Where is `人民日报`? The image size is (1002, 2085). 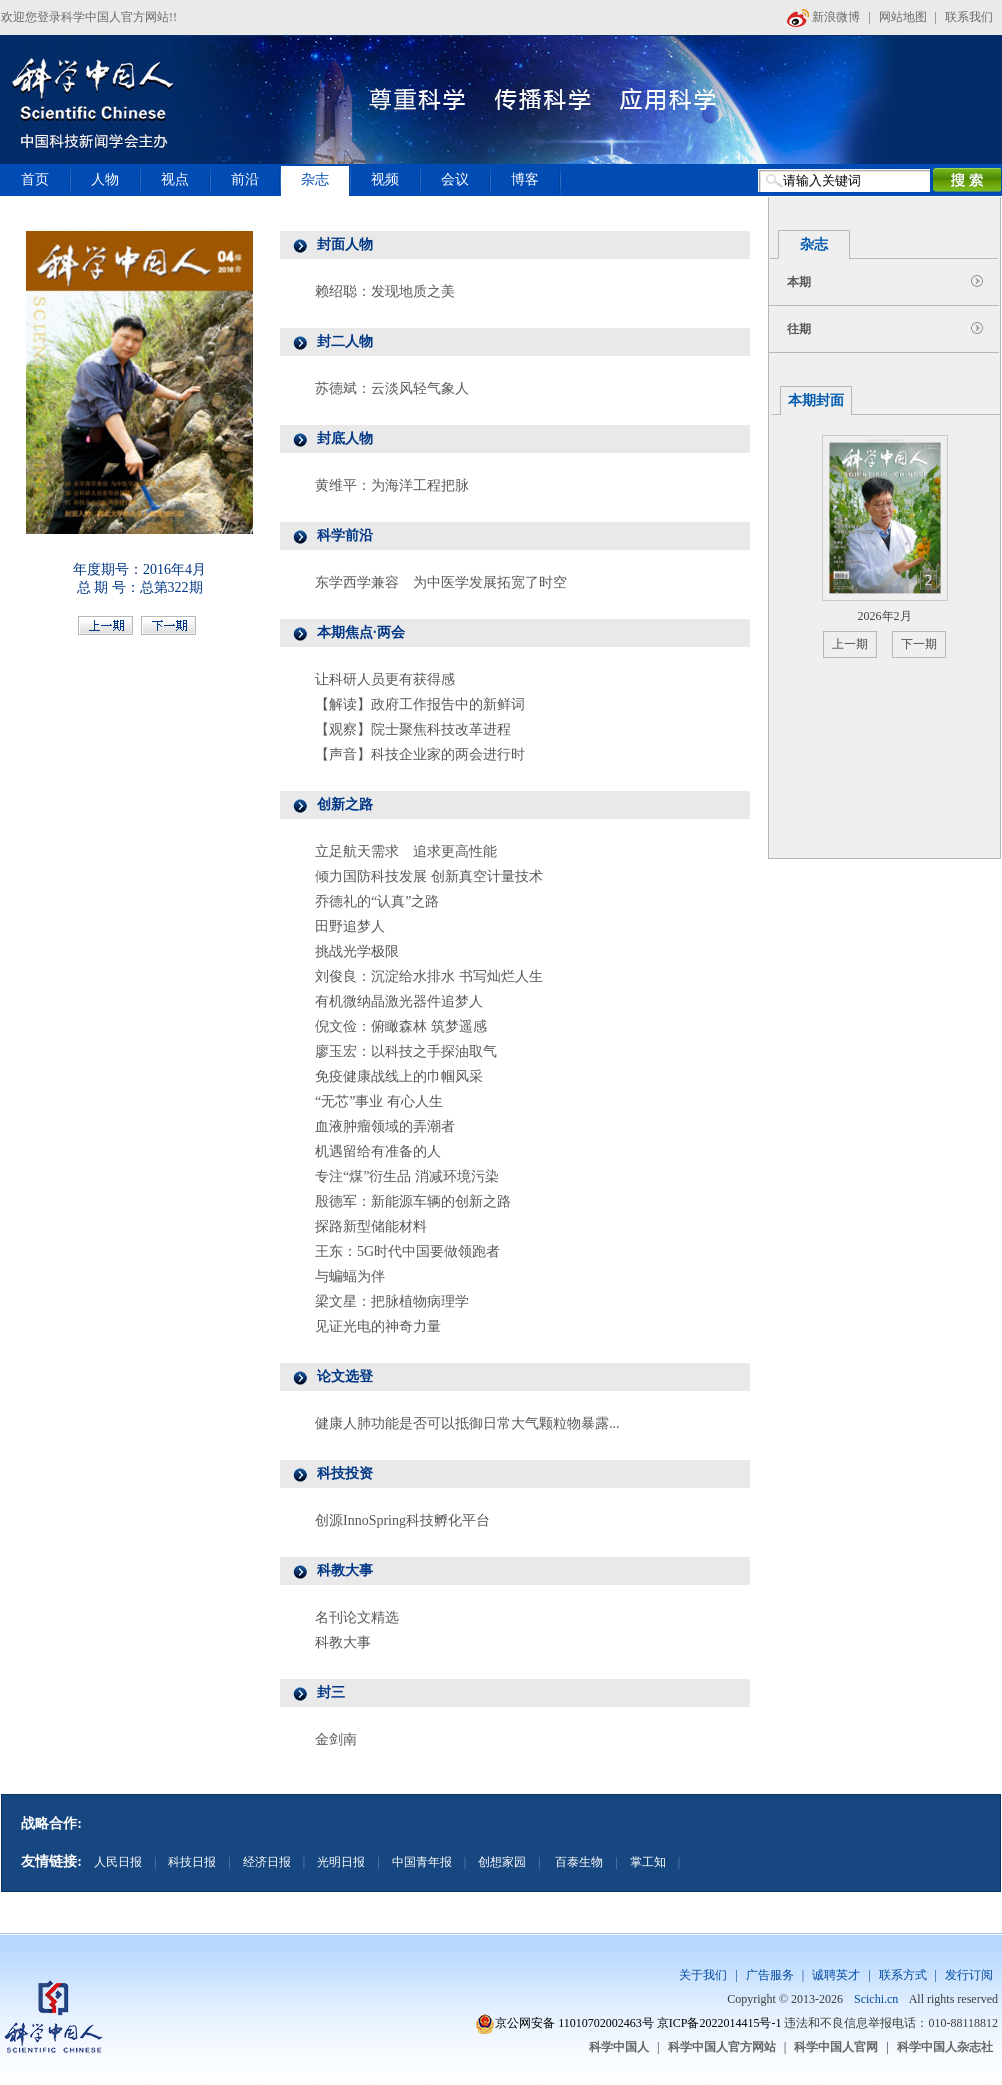
人民日报 is located at coordinates (118, 1862).